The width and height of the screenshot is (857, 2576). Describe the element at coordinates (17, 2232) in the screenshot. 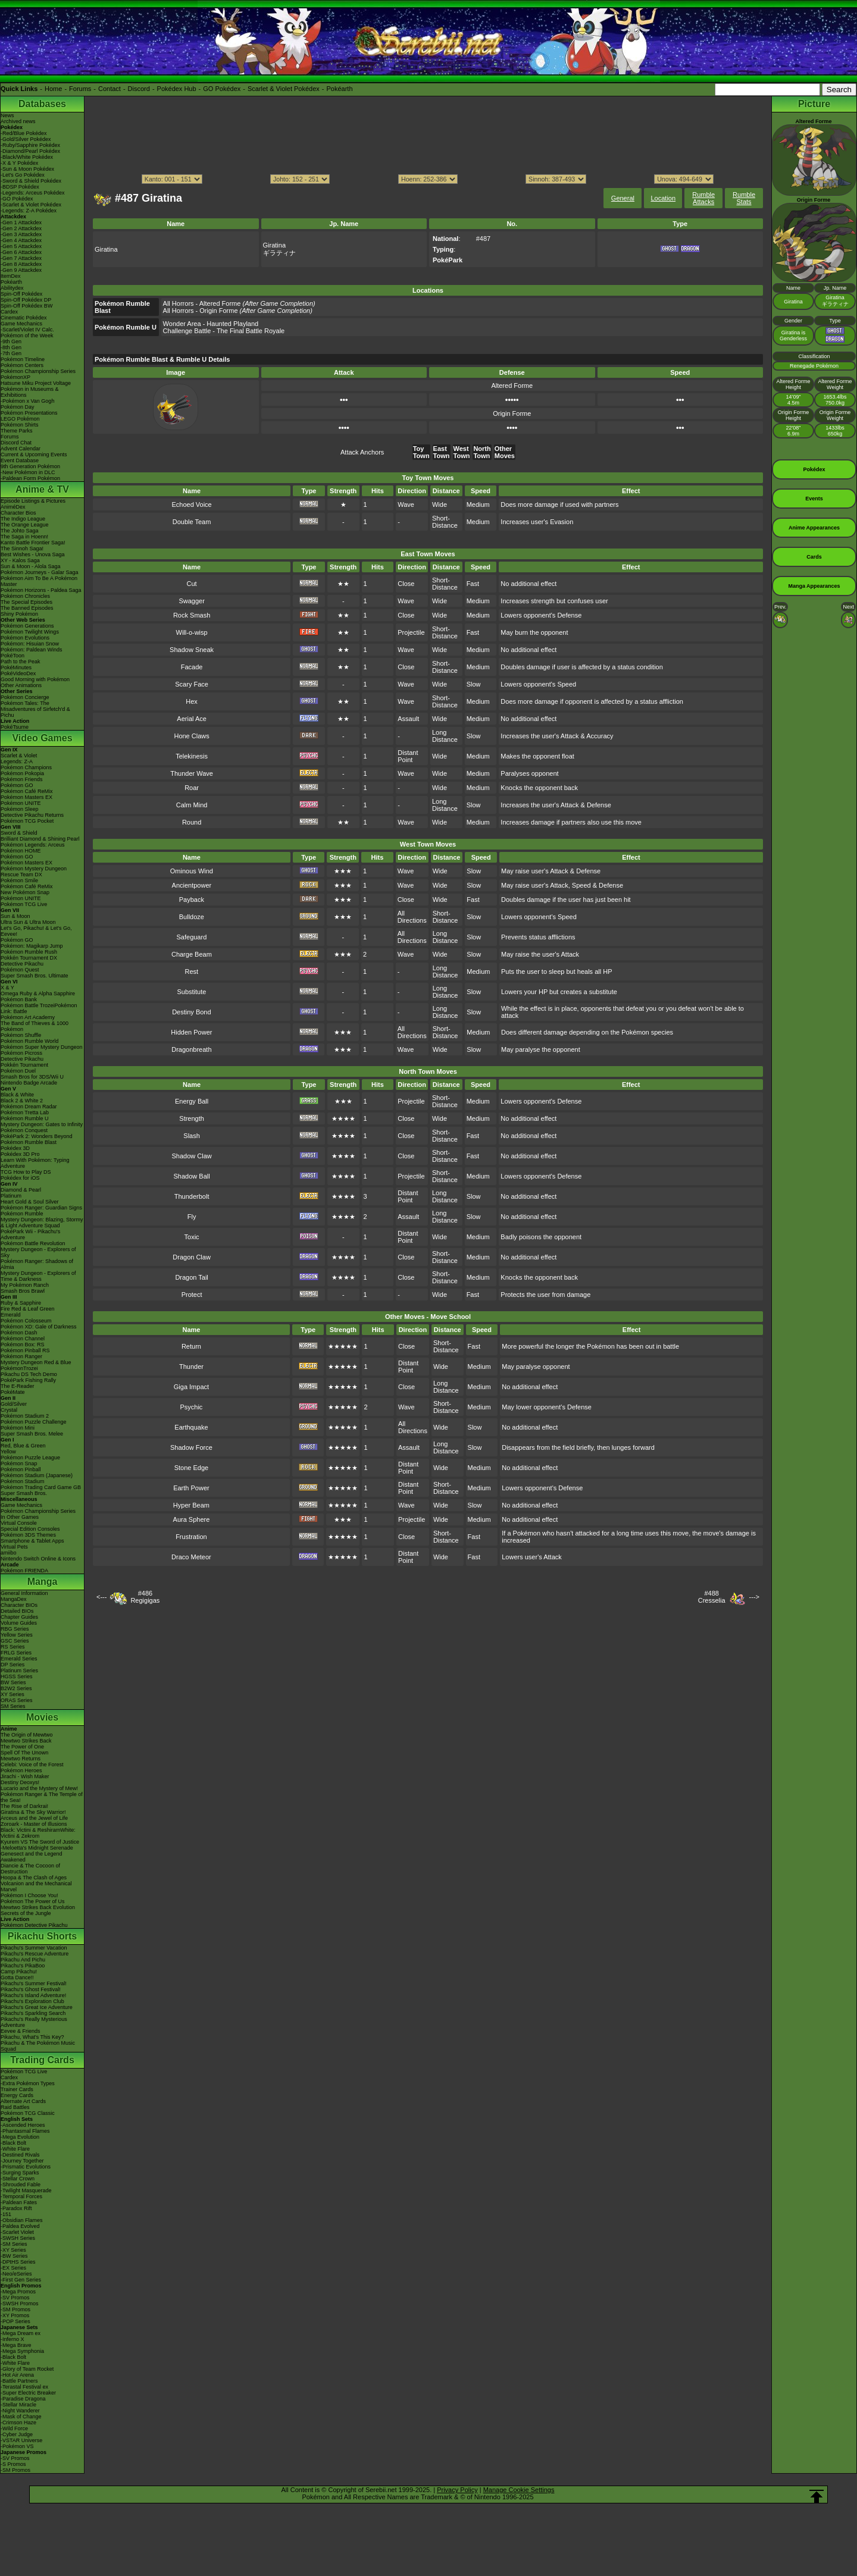

I see `-Scarlet Violet` at that location.